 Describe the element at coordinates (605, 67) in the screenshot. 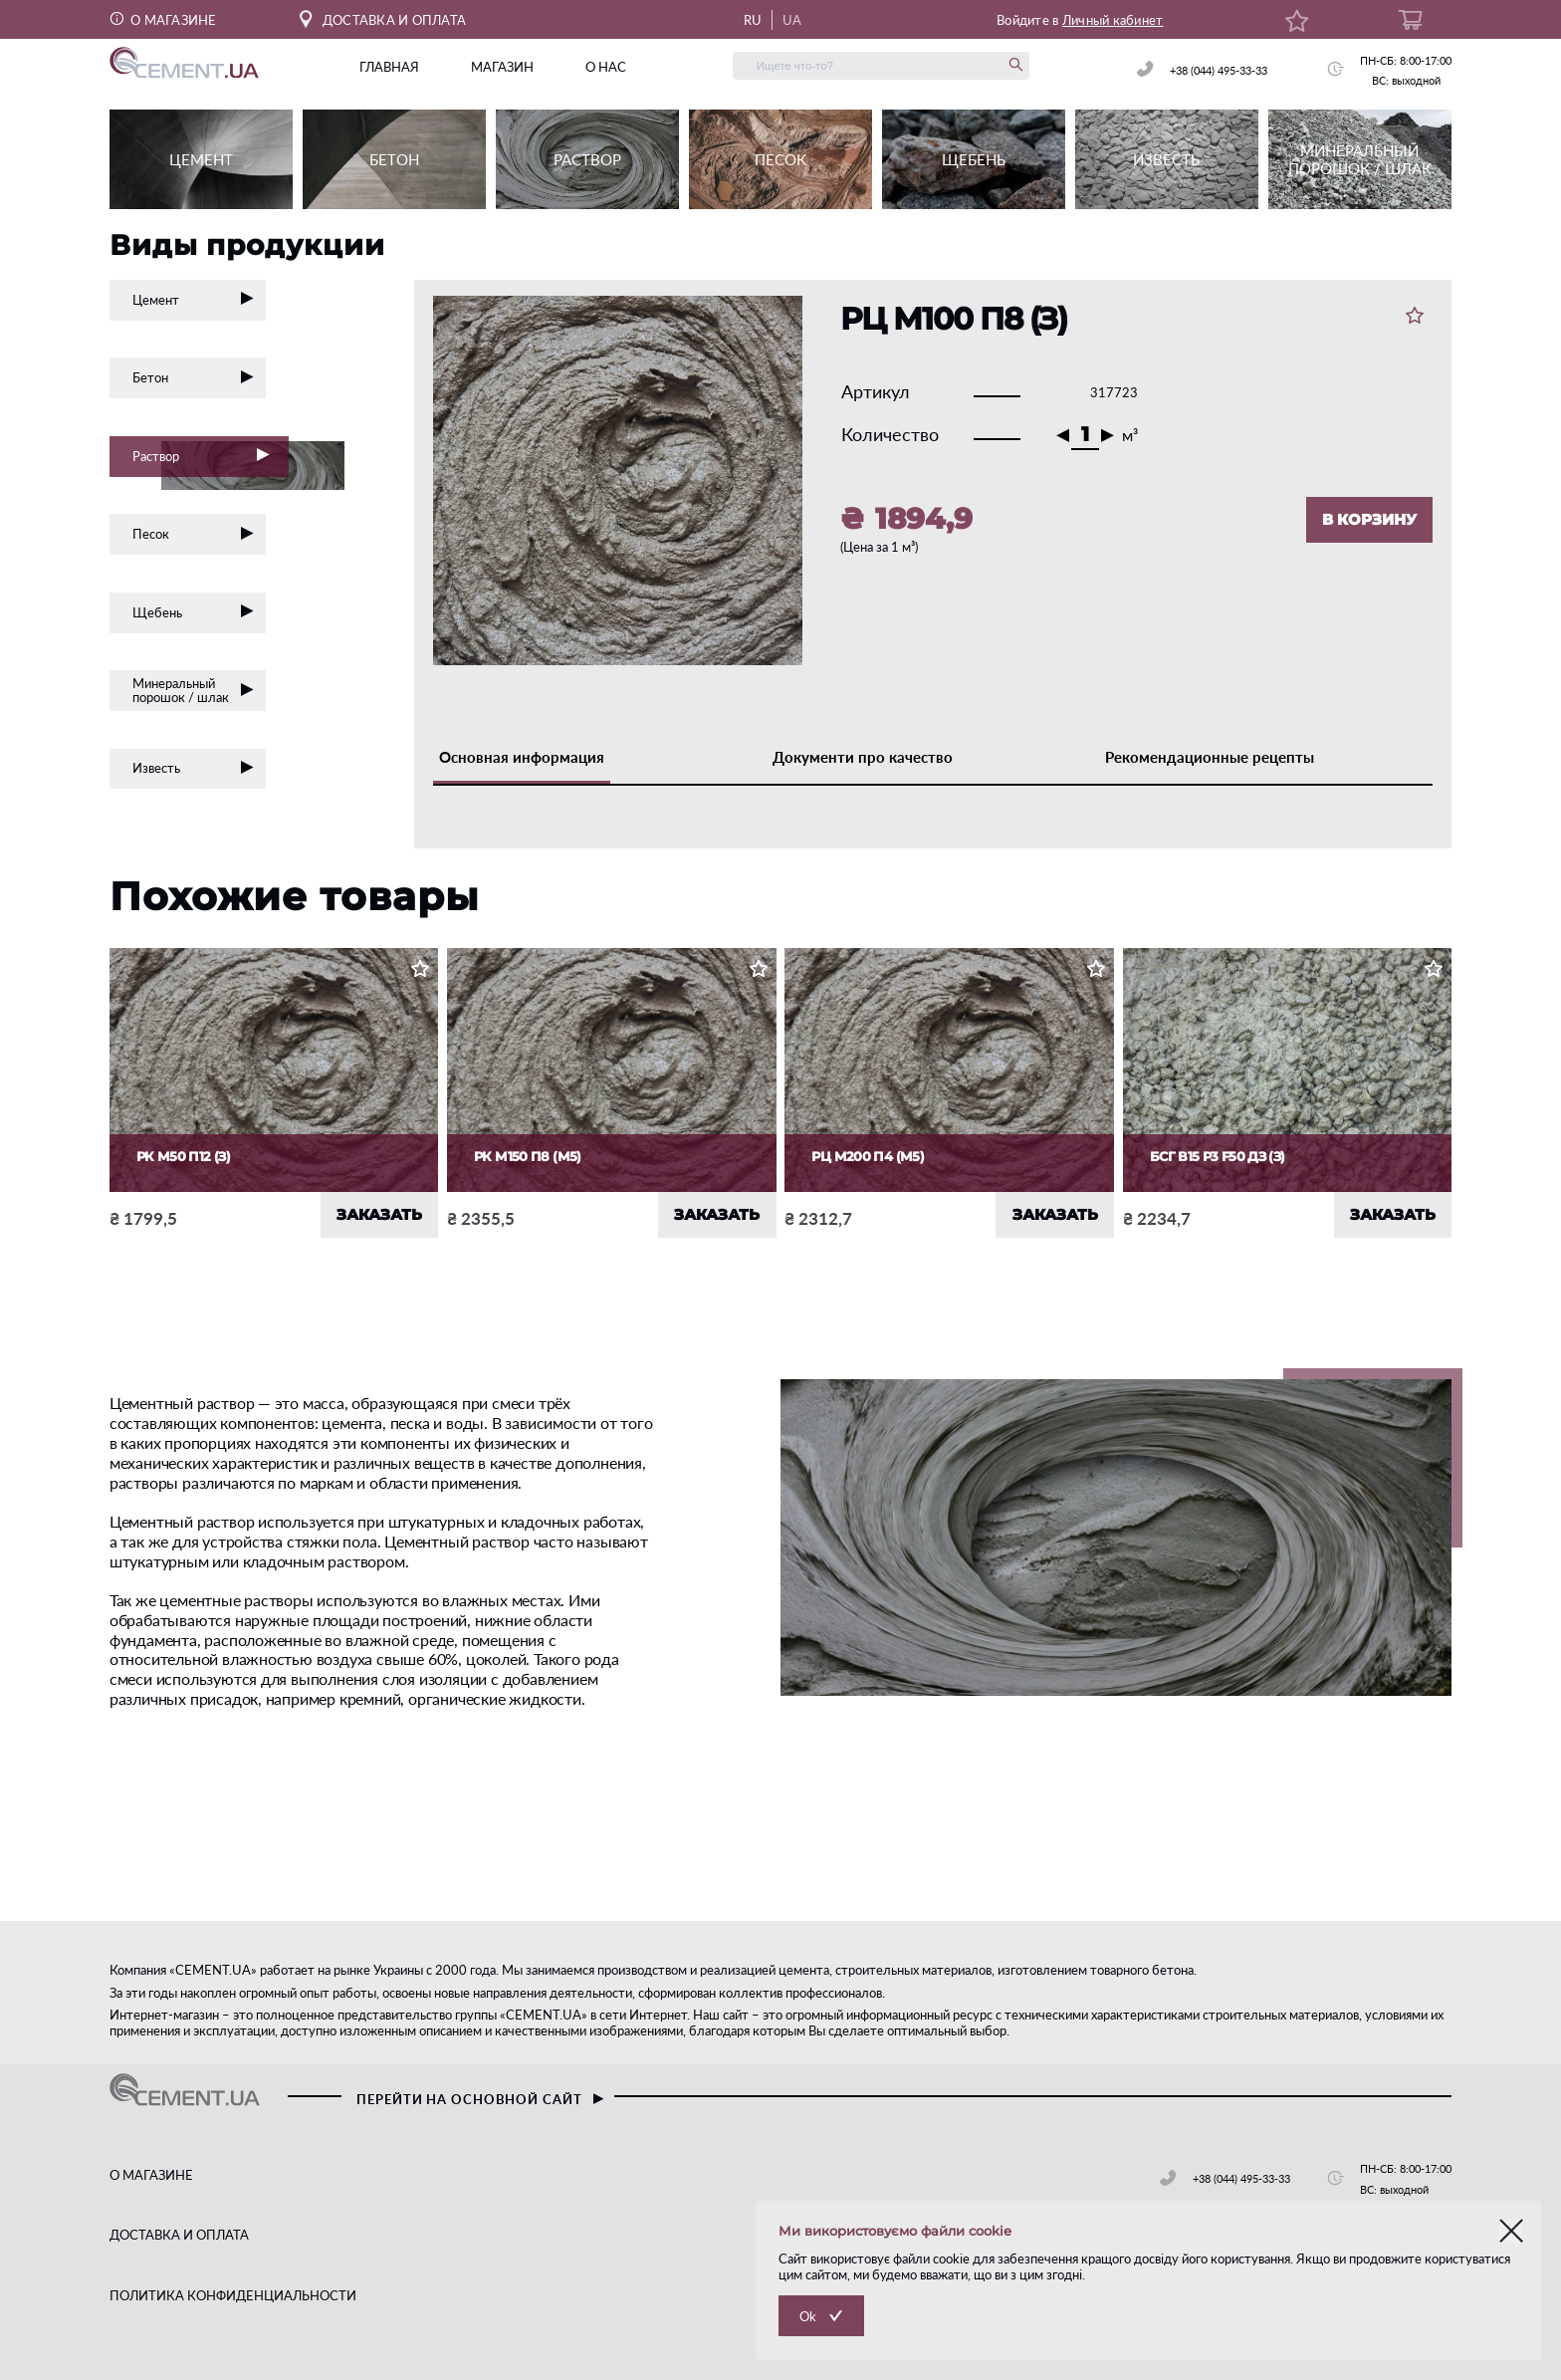

I see `о нас` at that location.